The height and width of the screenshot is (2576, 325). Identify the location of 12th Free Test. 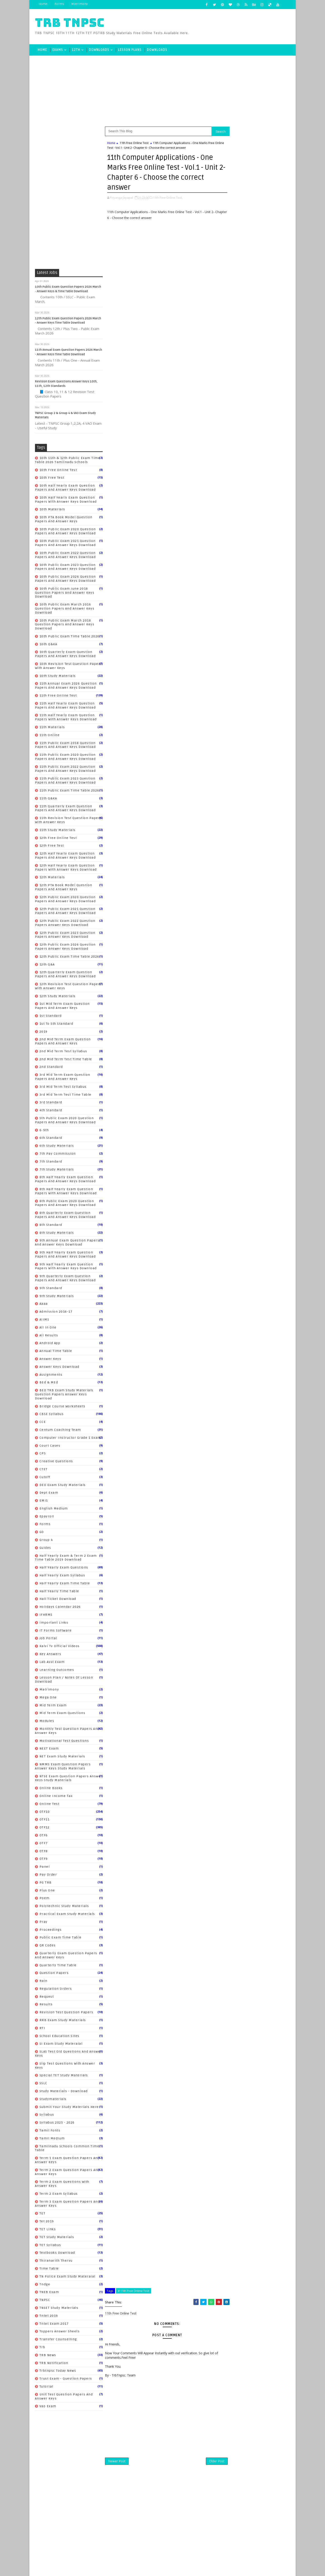
(51, 847).